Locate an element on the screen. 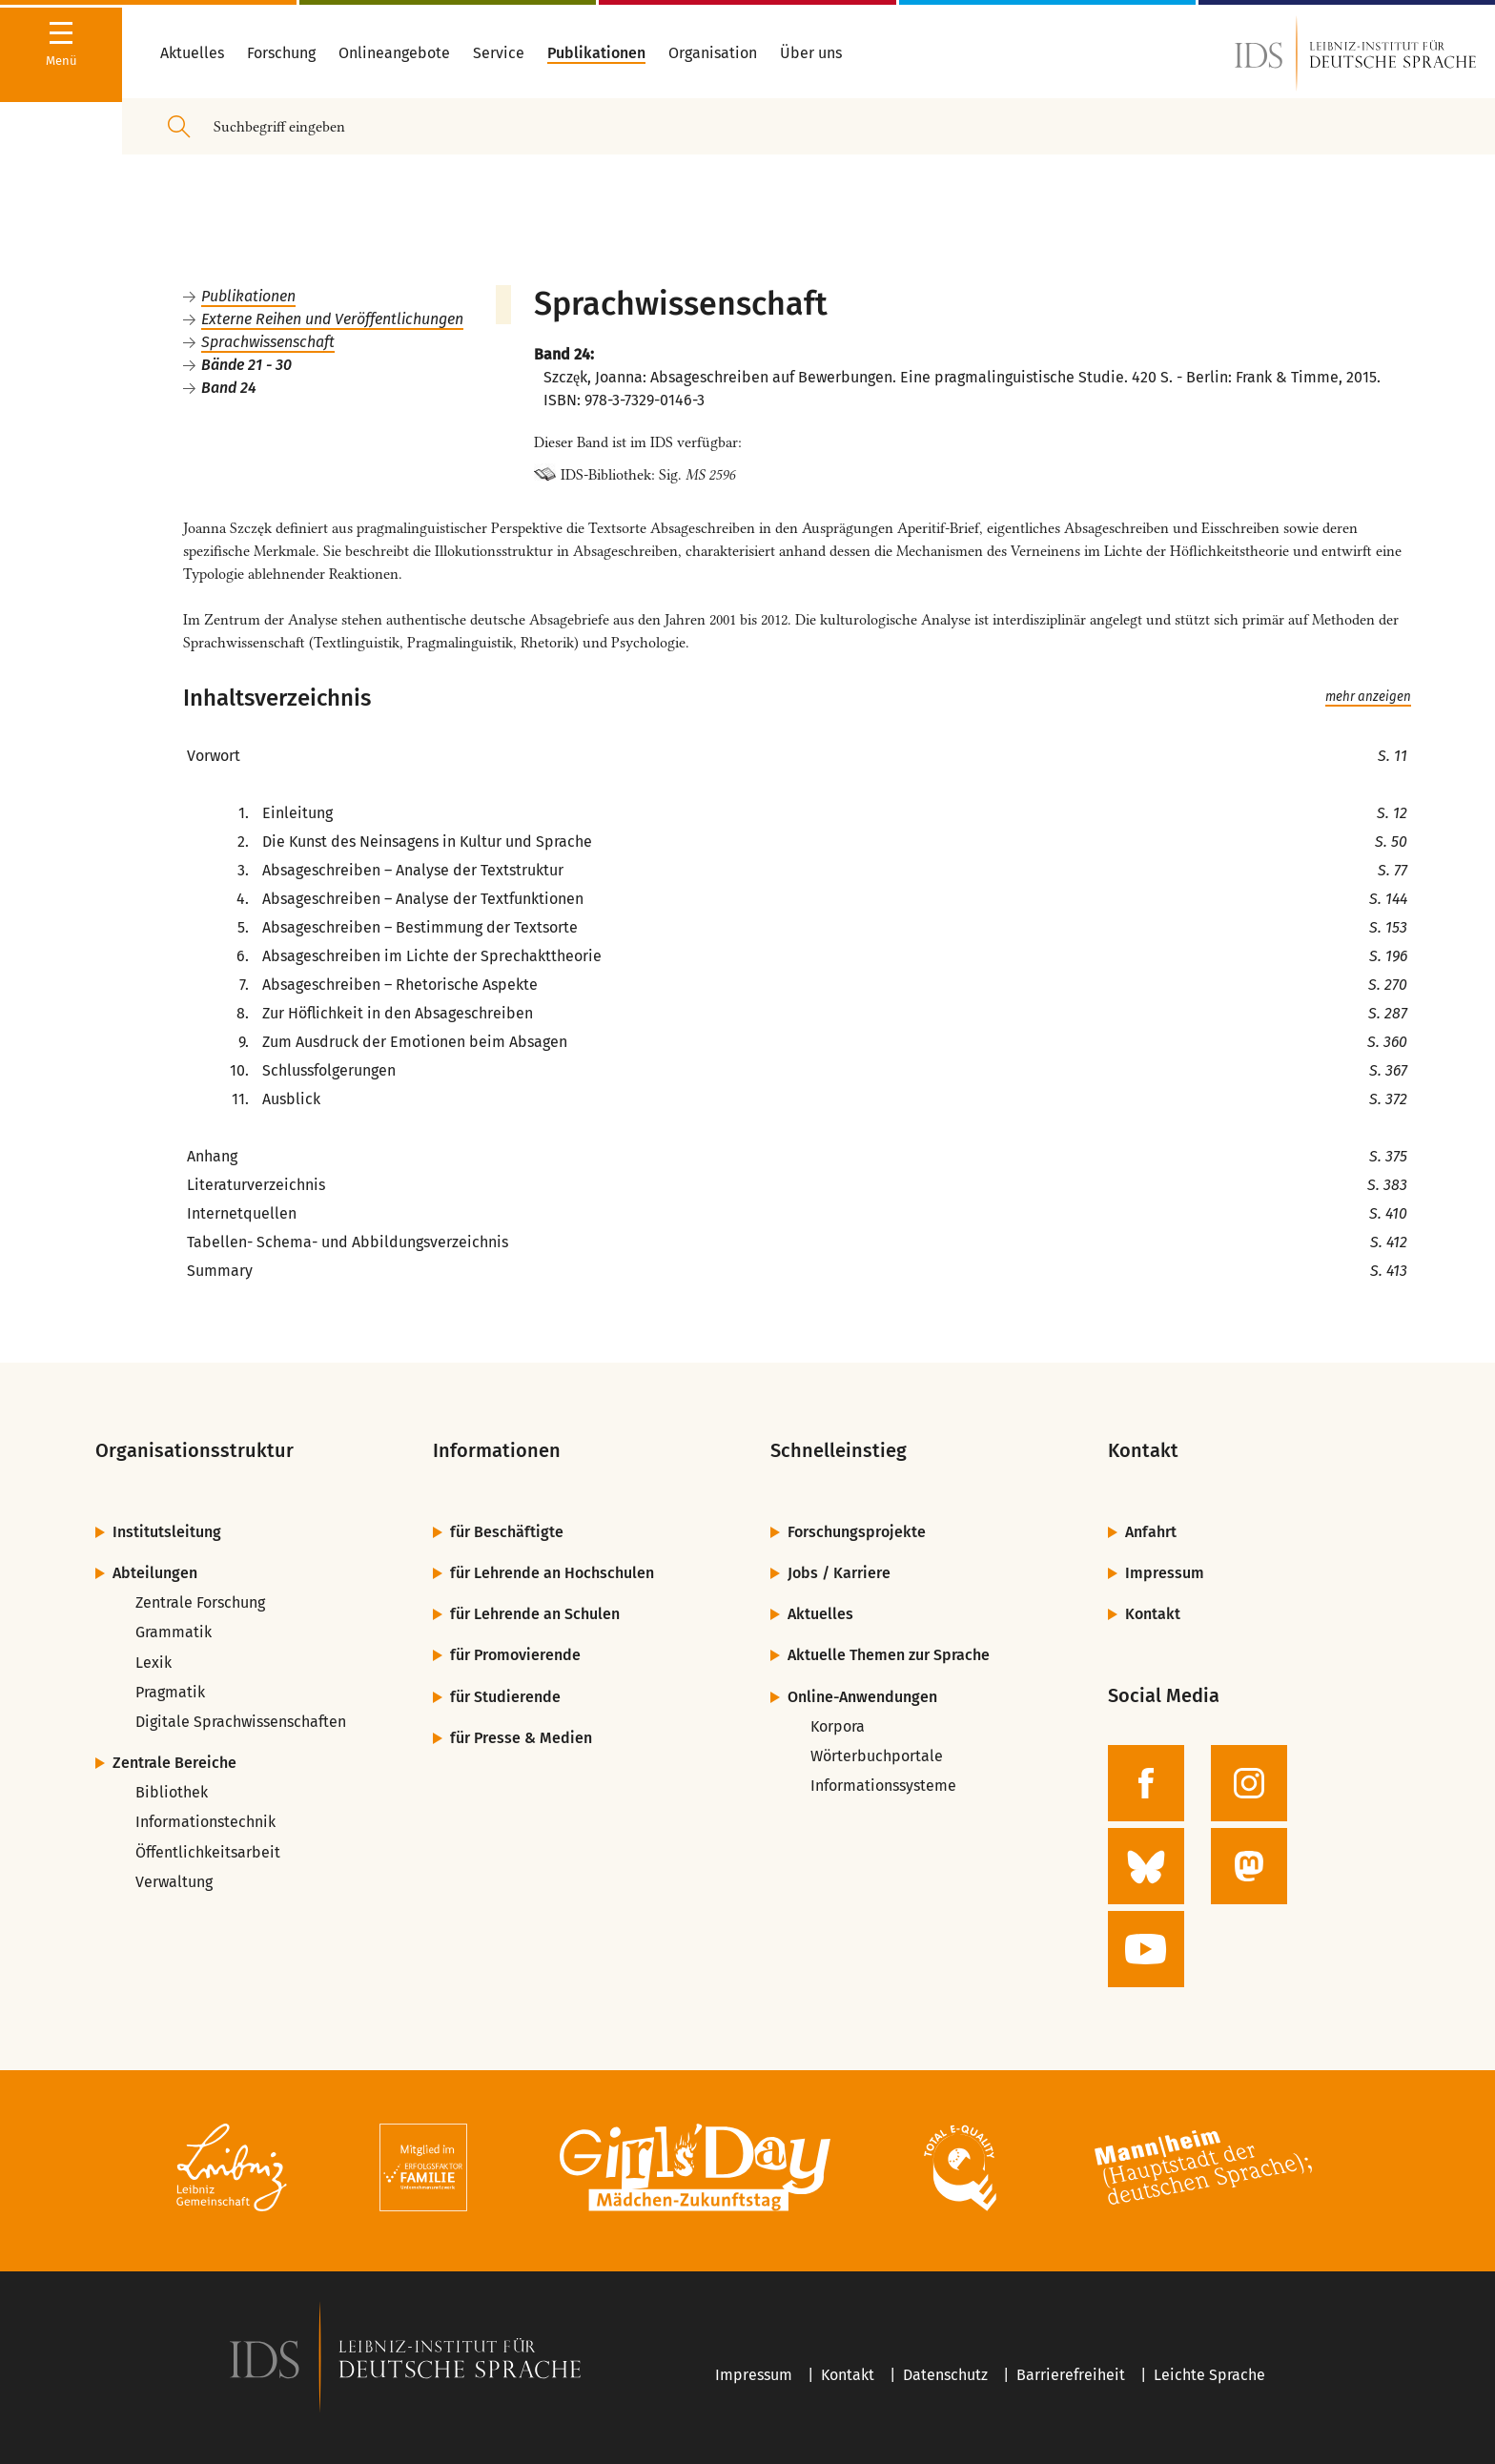 The image size is (1495, 2464). Korpora is located at coordinates (837, 1726).